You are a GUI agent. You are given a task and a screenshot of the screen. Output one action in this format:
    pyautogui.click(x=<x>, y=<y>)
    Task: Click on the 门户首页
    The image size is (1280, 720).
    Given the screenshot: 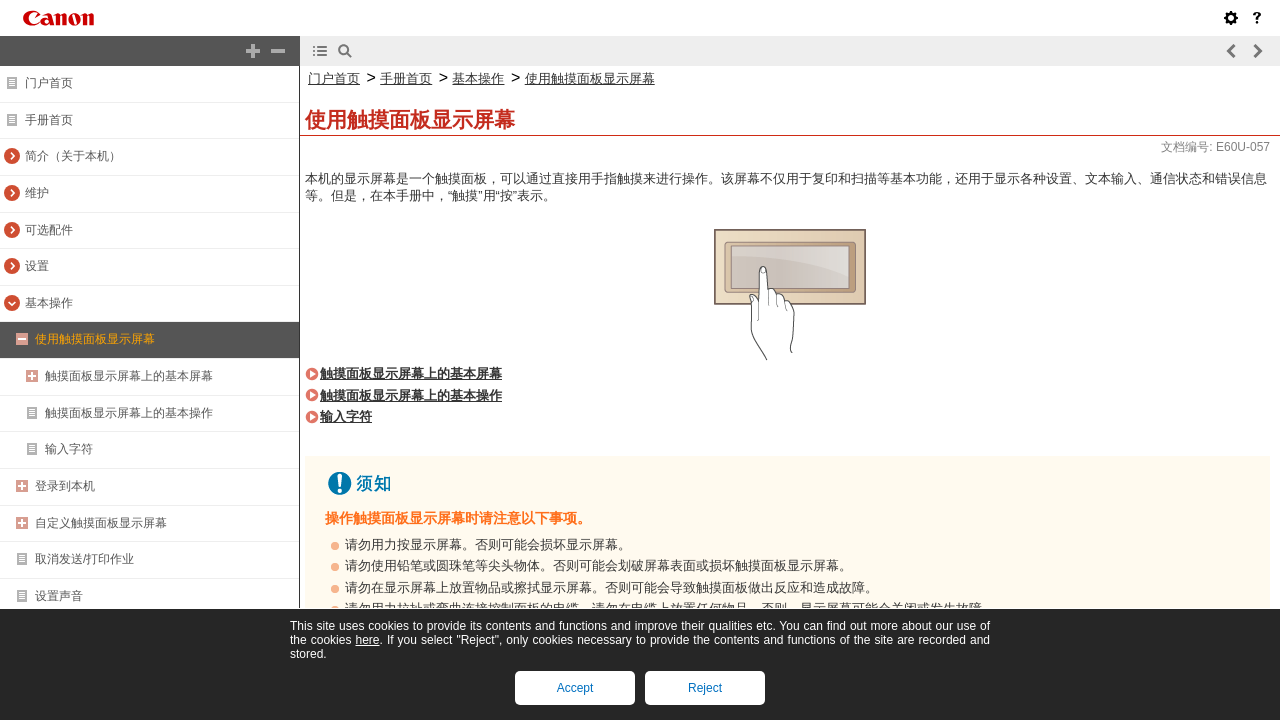 What is the action you would take?
    pyautogui.click(x=49, y=83)
    